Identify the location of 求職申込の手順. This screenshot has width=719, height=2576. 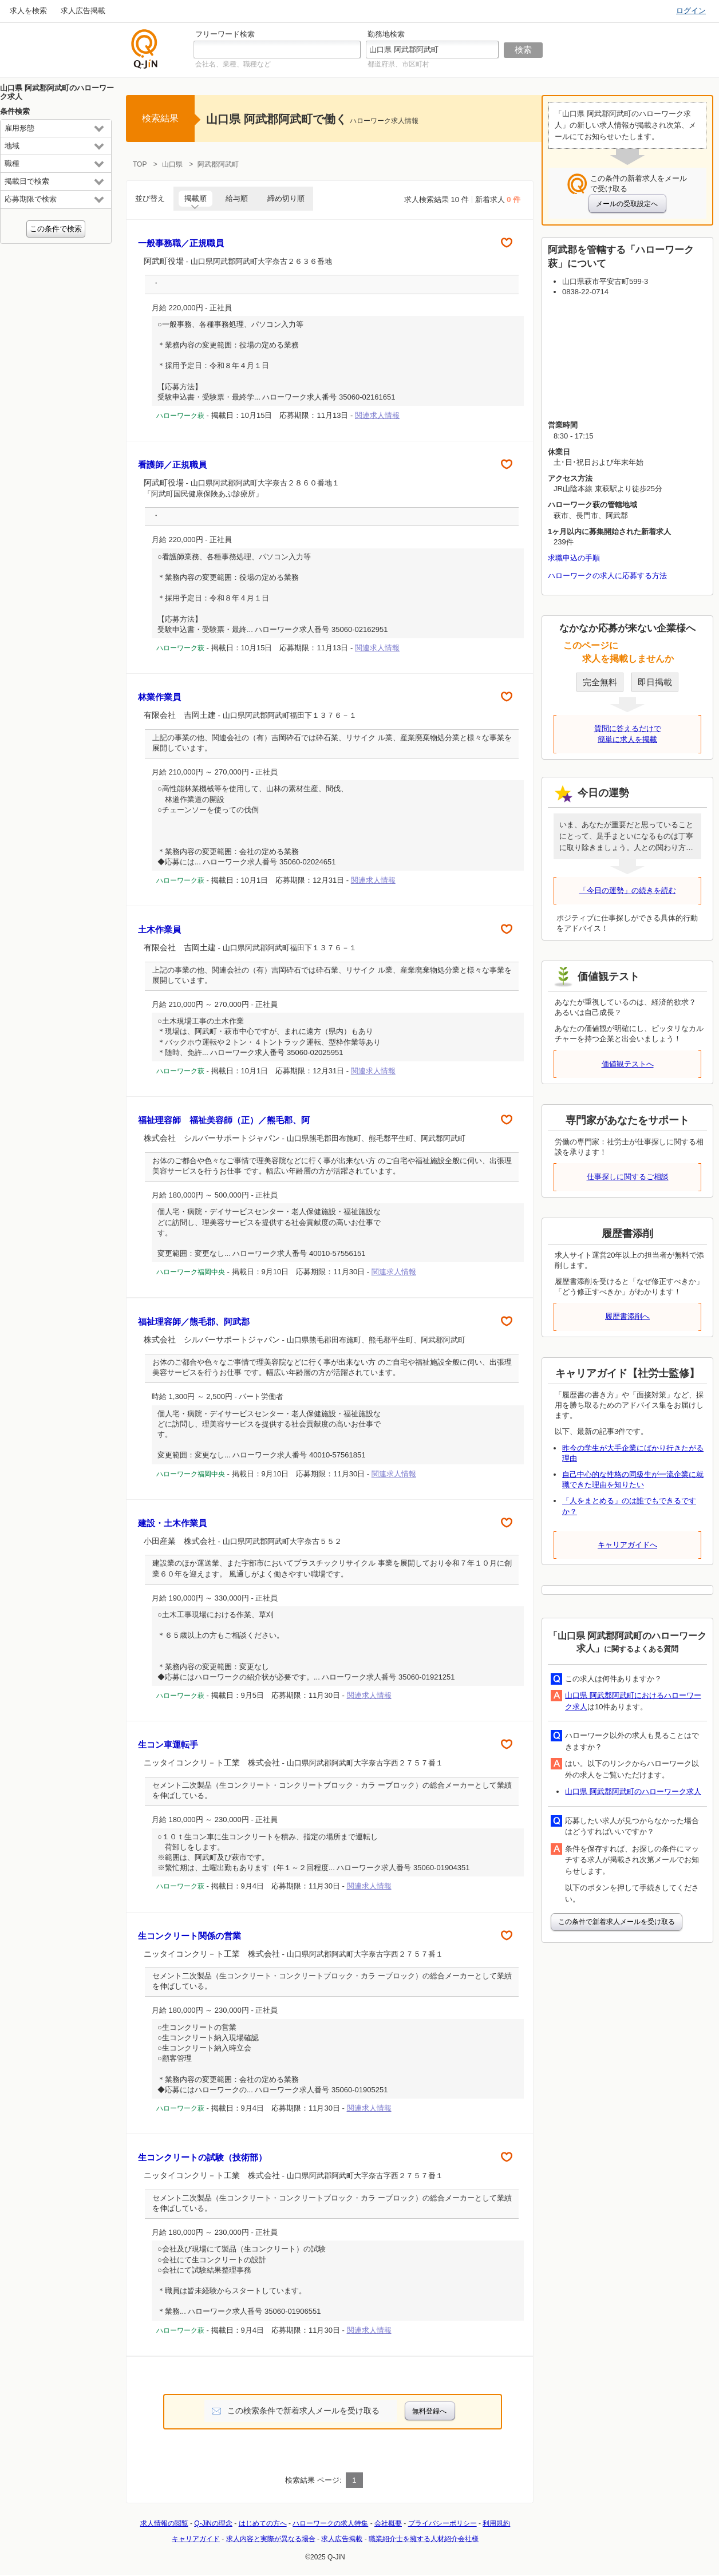
(574, 558).